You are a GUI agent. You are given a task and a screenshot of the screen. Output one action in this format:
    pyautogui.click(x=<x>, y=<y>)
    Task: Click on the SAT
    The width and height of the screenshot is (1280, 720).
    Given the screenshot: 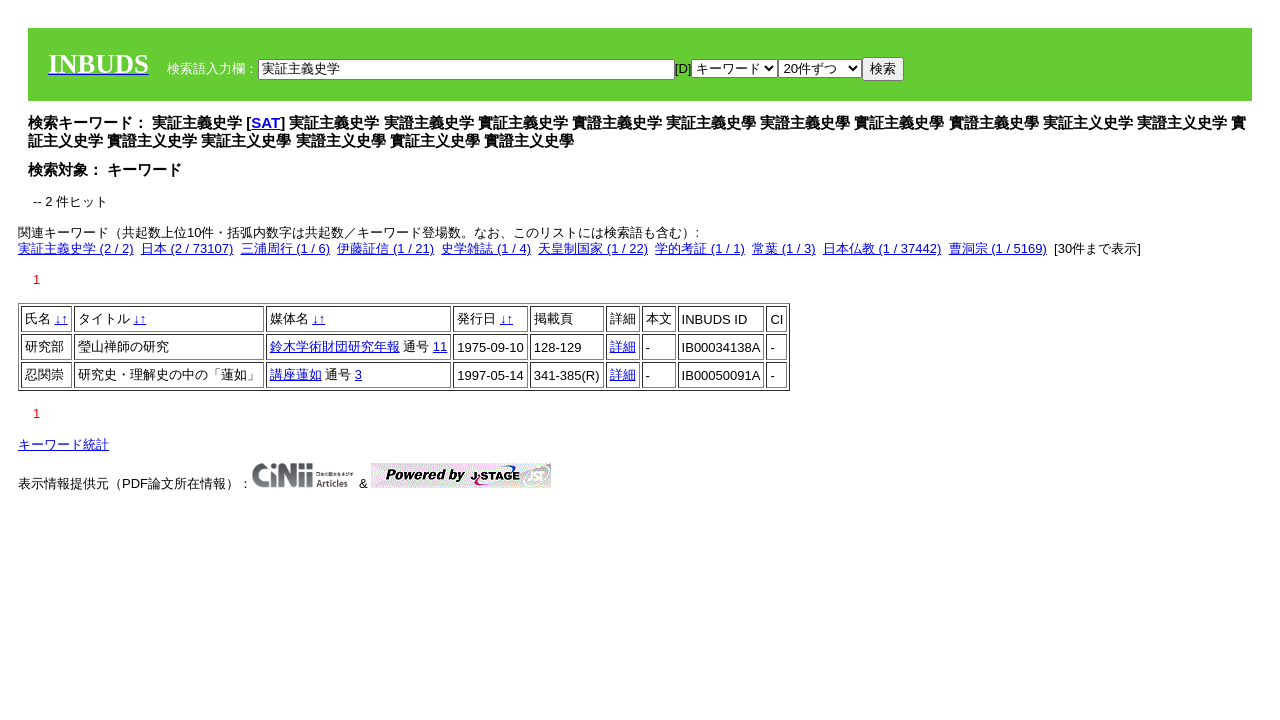 What is the action you would take?
    pyautogui.click(x=265, y=122)
    